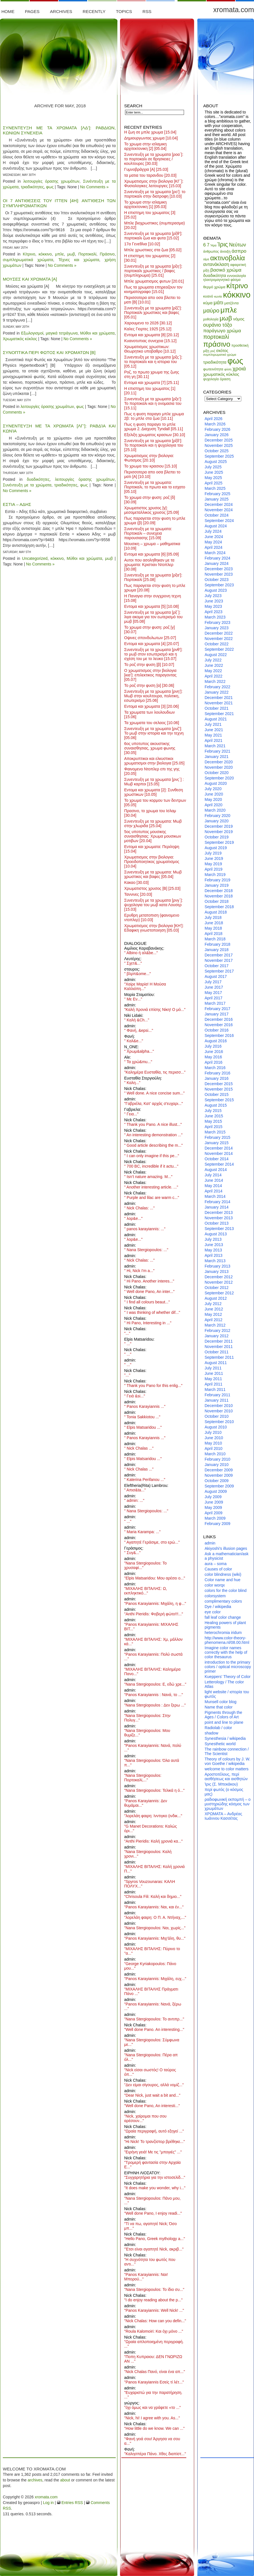 The width and height of the screenshot is (254, 2576). Describe the element at coordinates (237, 245) in the screenshot. I see `Νεύτων [Νεύτων (15 items)]` at that location.